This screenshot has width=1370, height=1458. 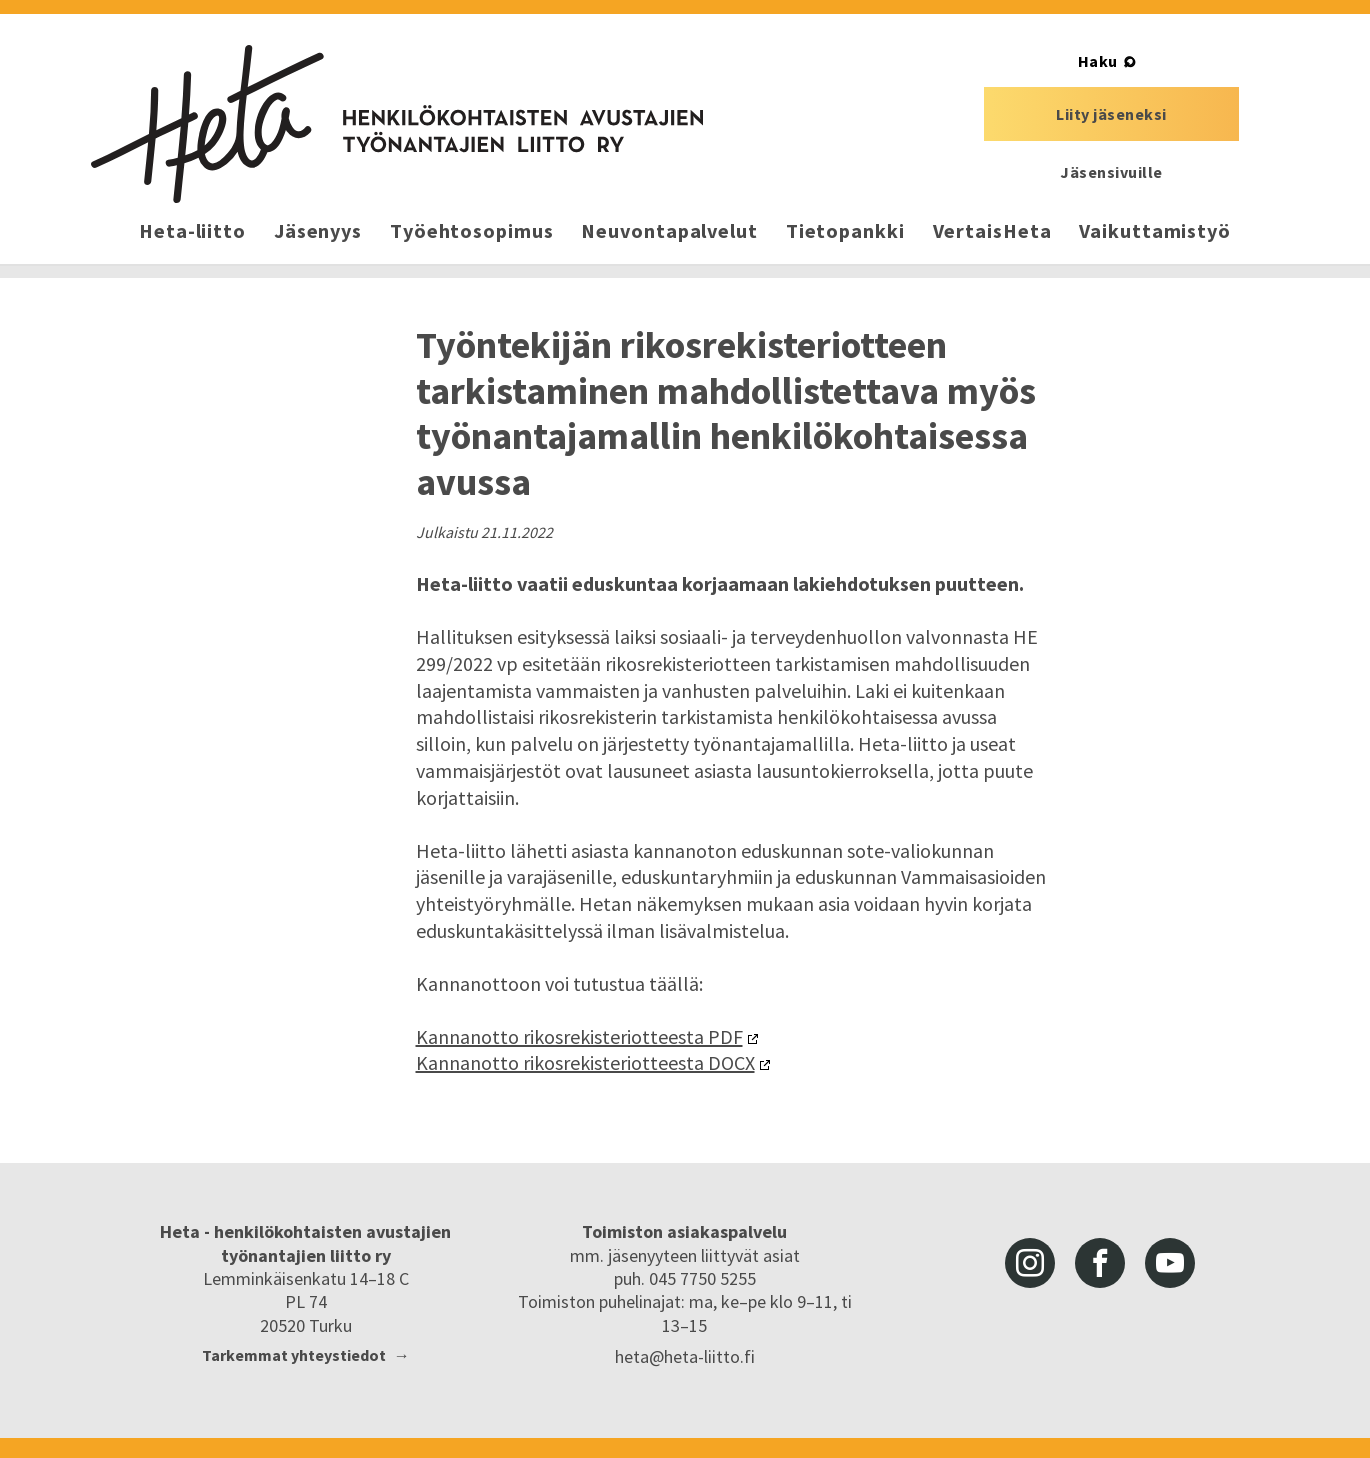 I want to click on Liity jäseneksi, so click(x=1111, y=114).